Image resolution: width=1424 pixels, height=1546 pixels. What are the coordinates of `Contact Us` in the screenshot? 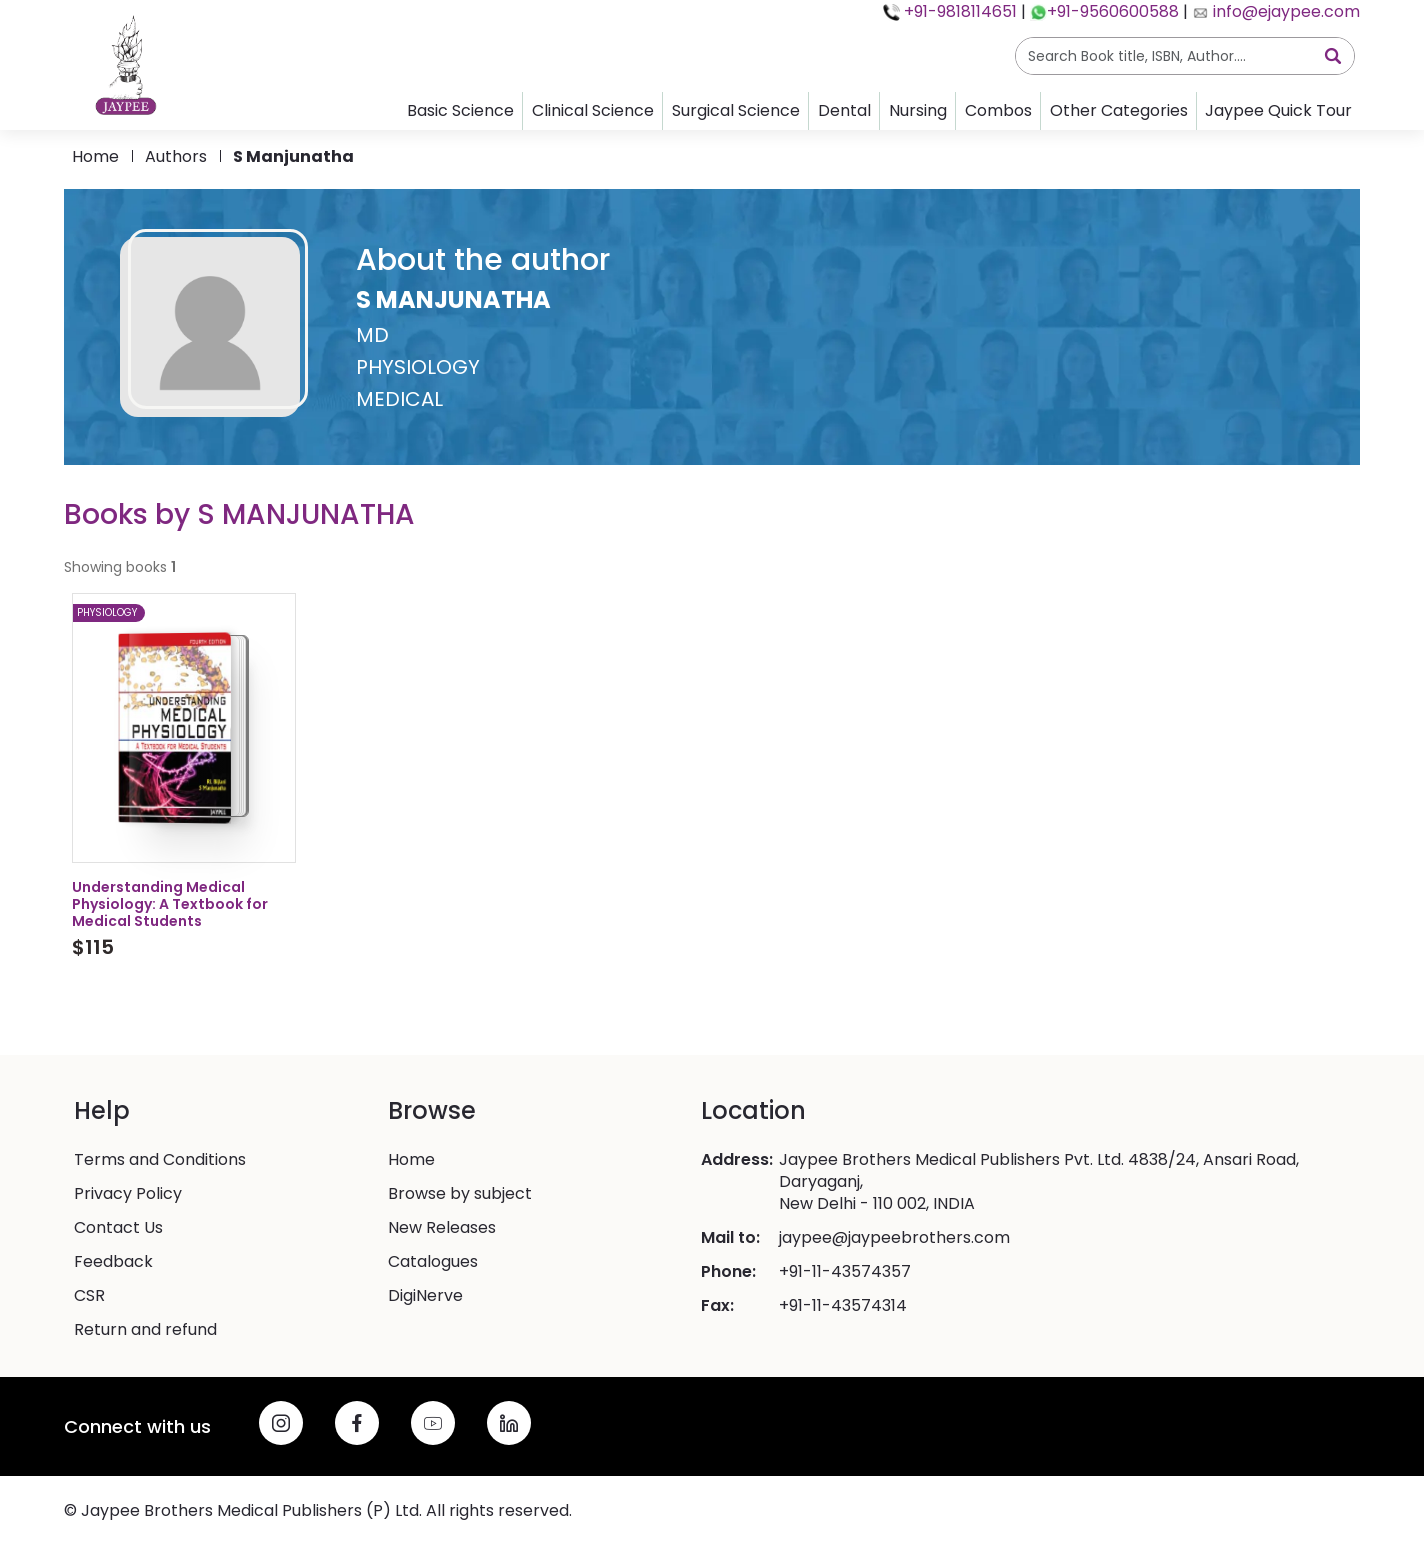 It's located at (118, 1228).